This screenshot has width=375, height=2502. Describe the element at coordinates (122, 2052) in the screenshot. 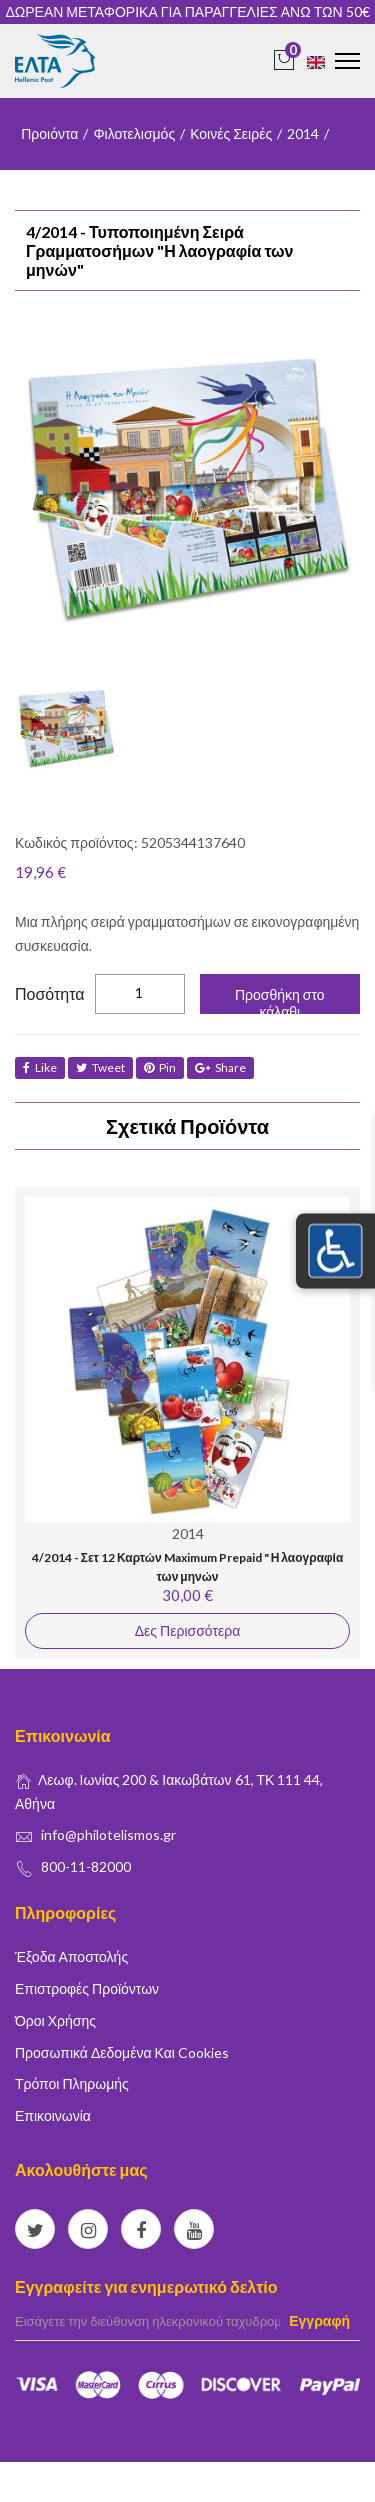

I see `Προσωπικά δεδομένα και Cookies` at that location.